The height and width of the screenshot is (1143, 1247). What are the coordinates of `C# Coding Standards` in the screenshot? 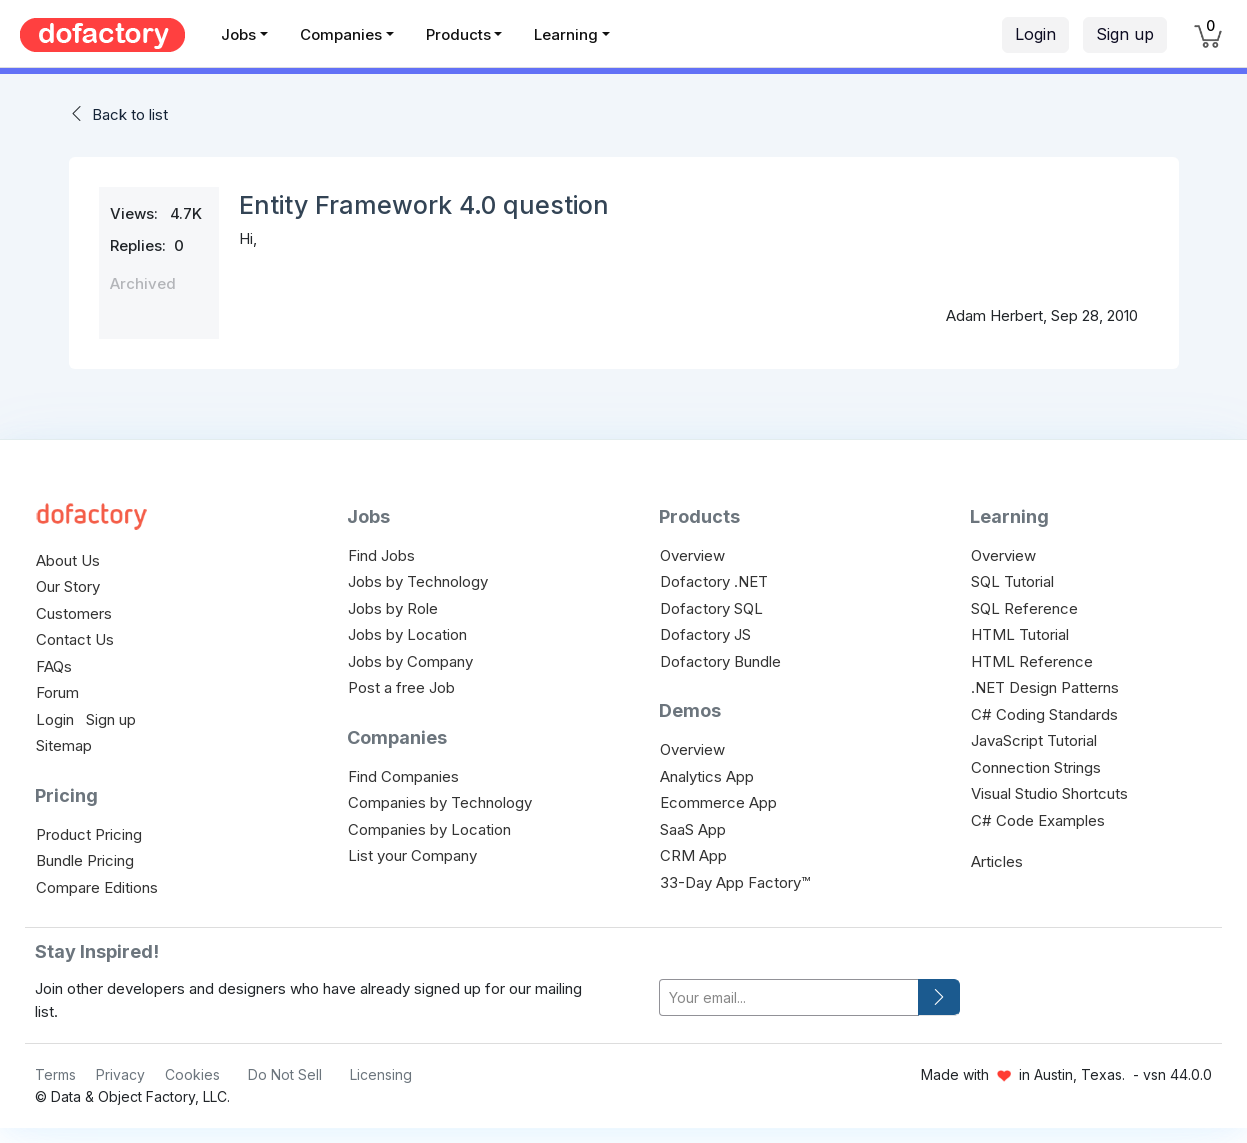 It's located at (1044, 714).